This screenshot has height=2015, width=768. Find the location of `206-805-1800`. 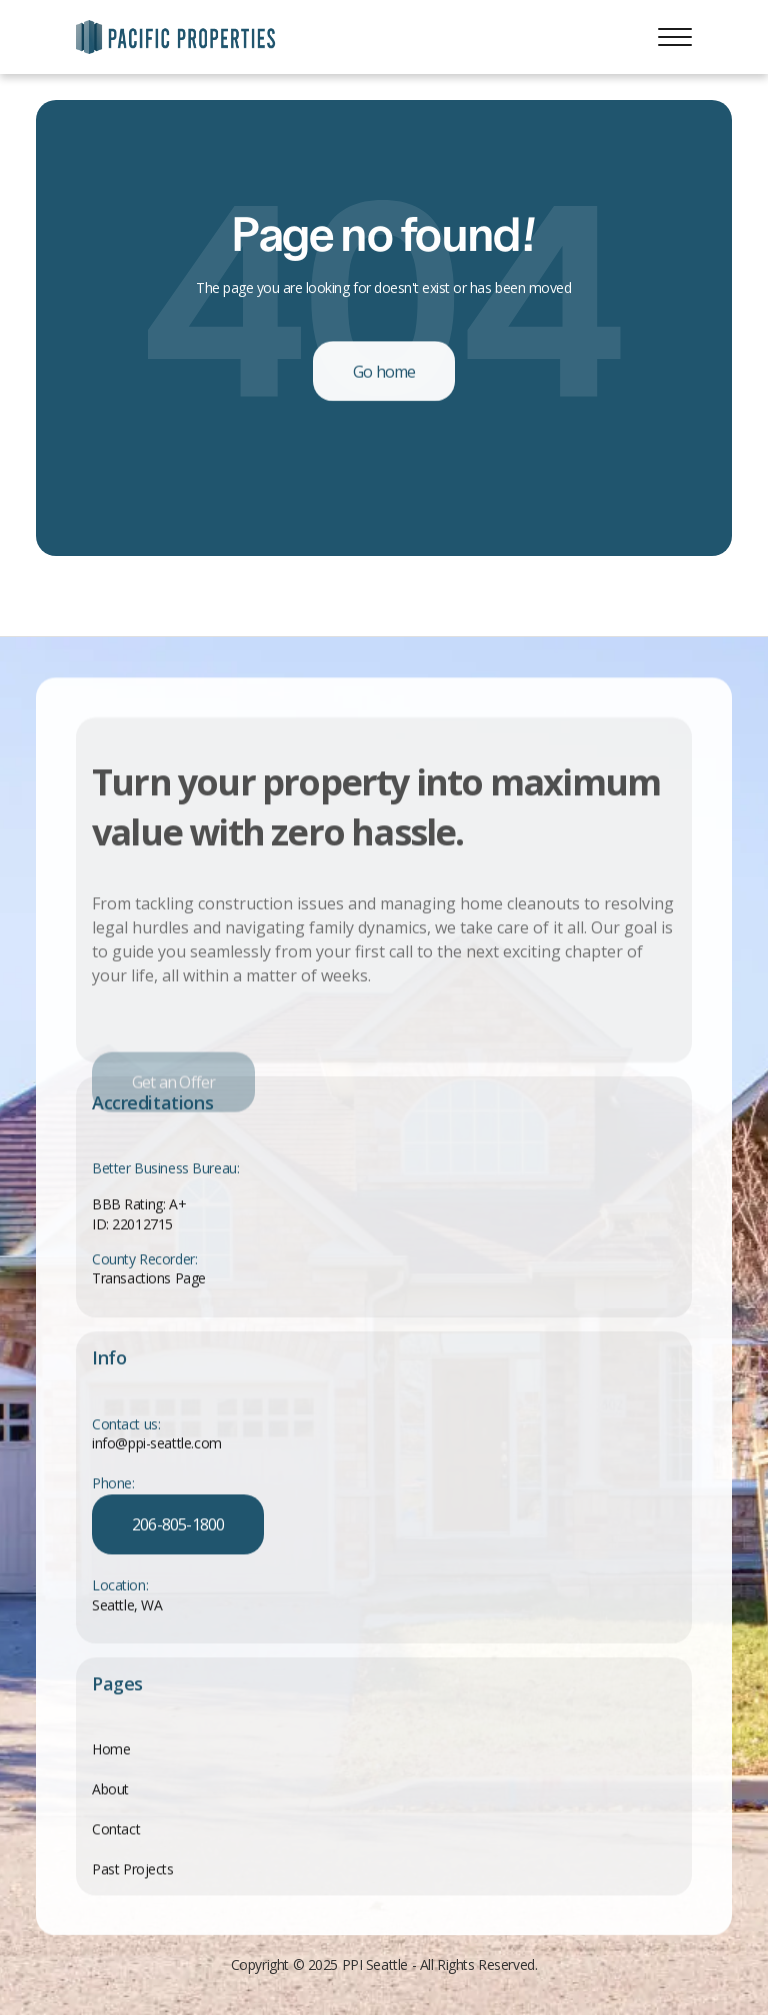

206-805-1800 is located at coordinates (178, 1525).